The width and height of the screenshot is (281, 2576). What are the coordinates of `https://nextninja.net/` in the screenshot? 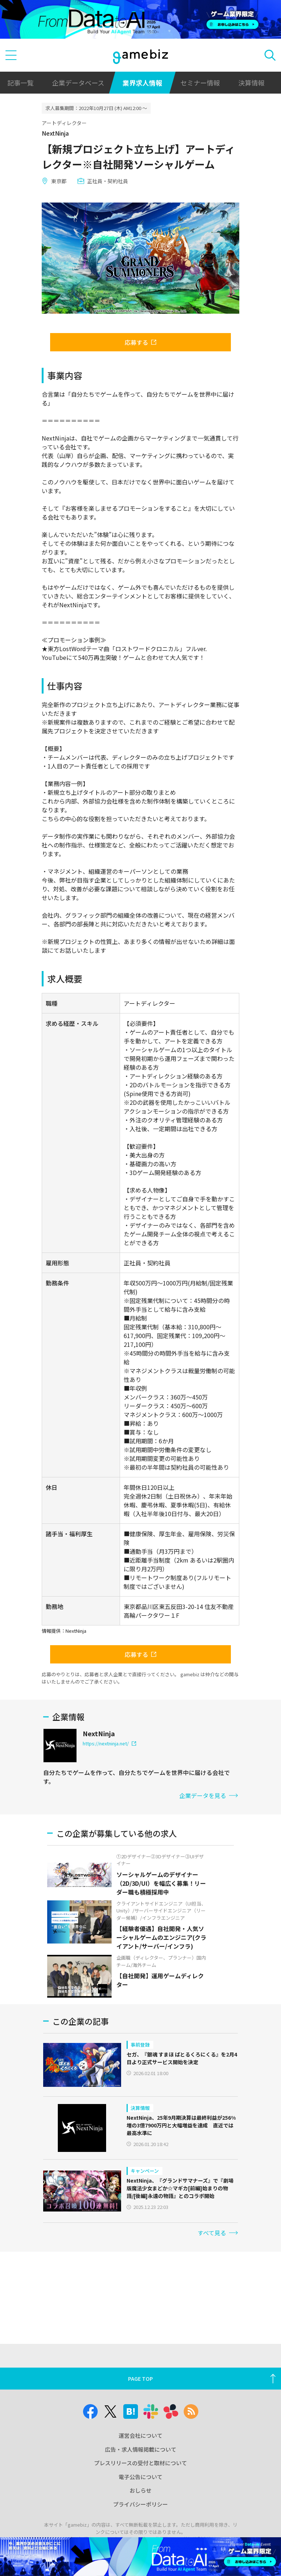 It's located at (109, 1743).